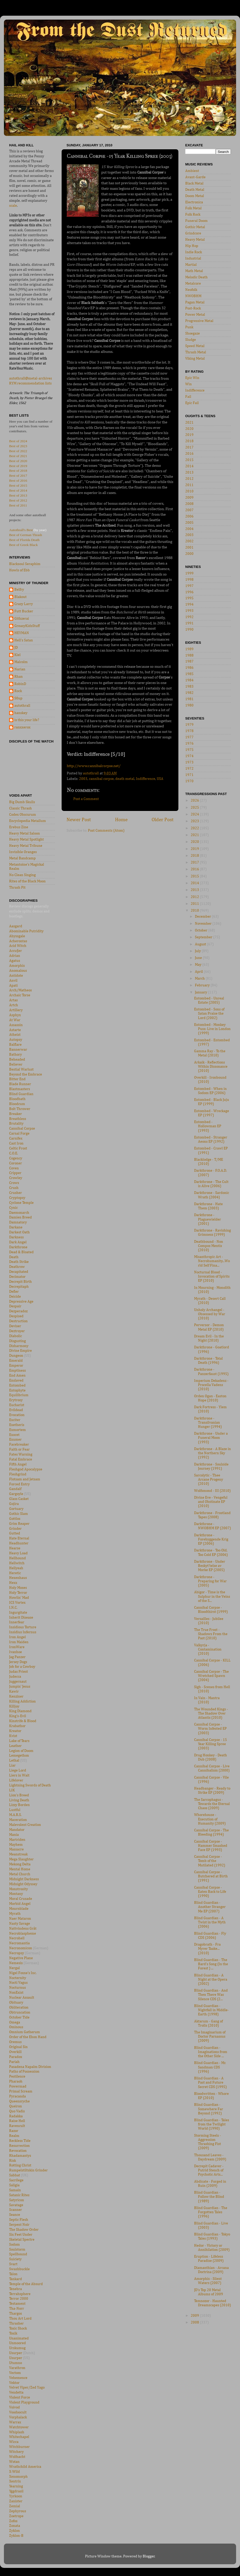 Image resolution: width=240 pixels, height=2576 pixels. Describe the element at coordinates (189, 668) in the screenshot. I see `1986` at that location.